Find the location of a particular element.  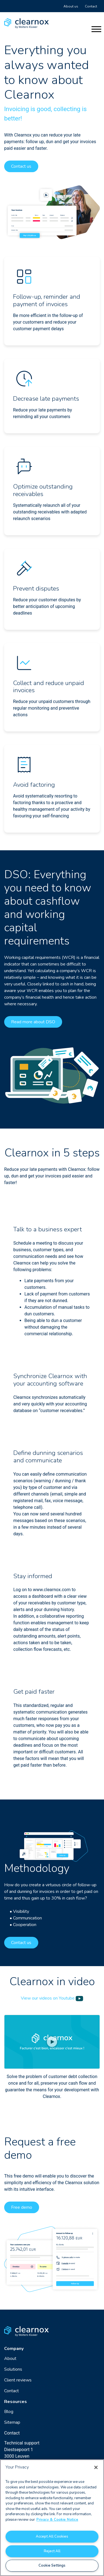

Blog is located at coordinates (8, 2412).